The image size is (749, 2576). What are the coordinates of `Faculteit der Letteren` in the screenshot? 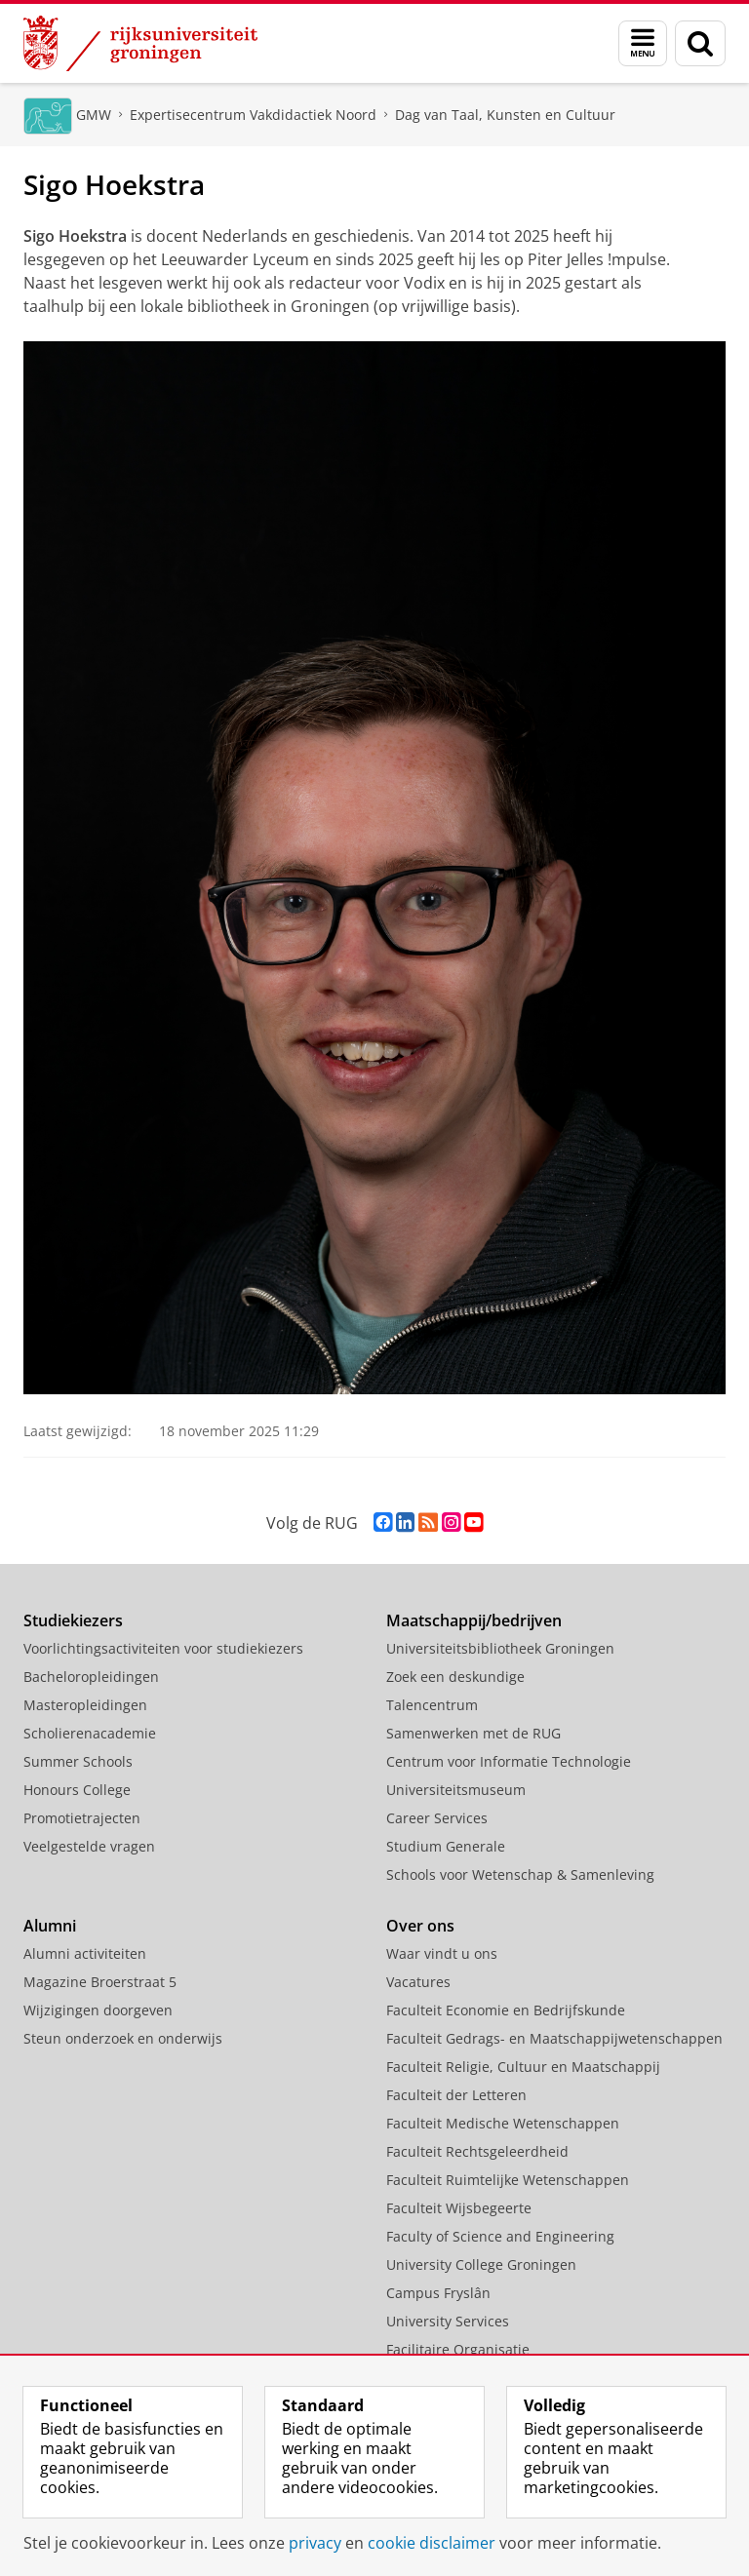 It's located at (456, 2095).